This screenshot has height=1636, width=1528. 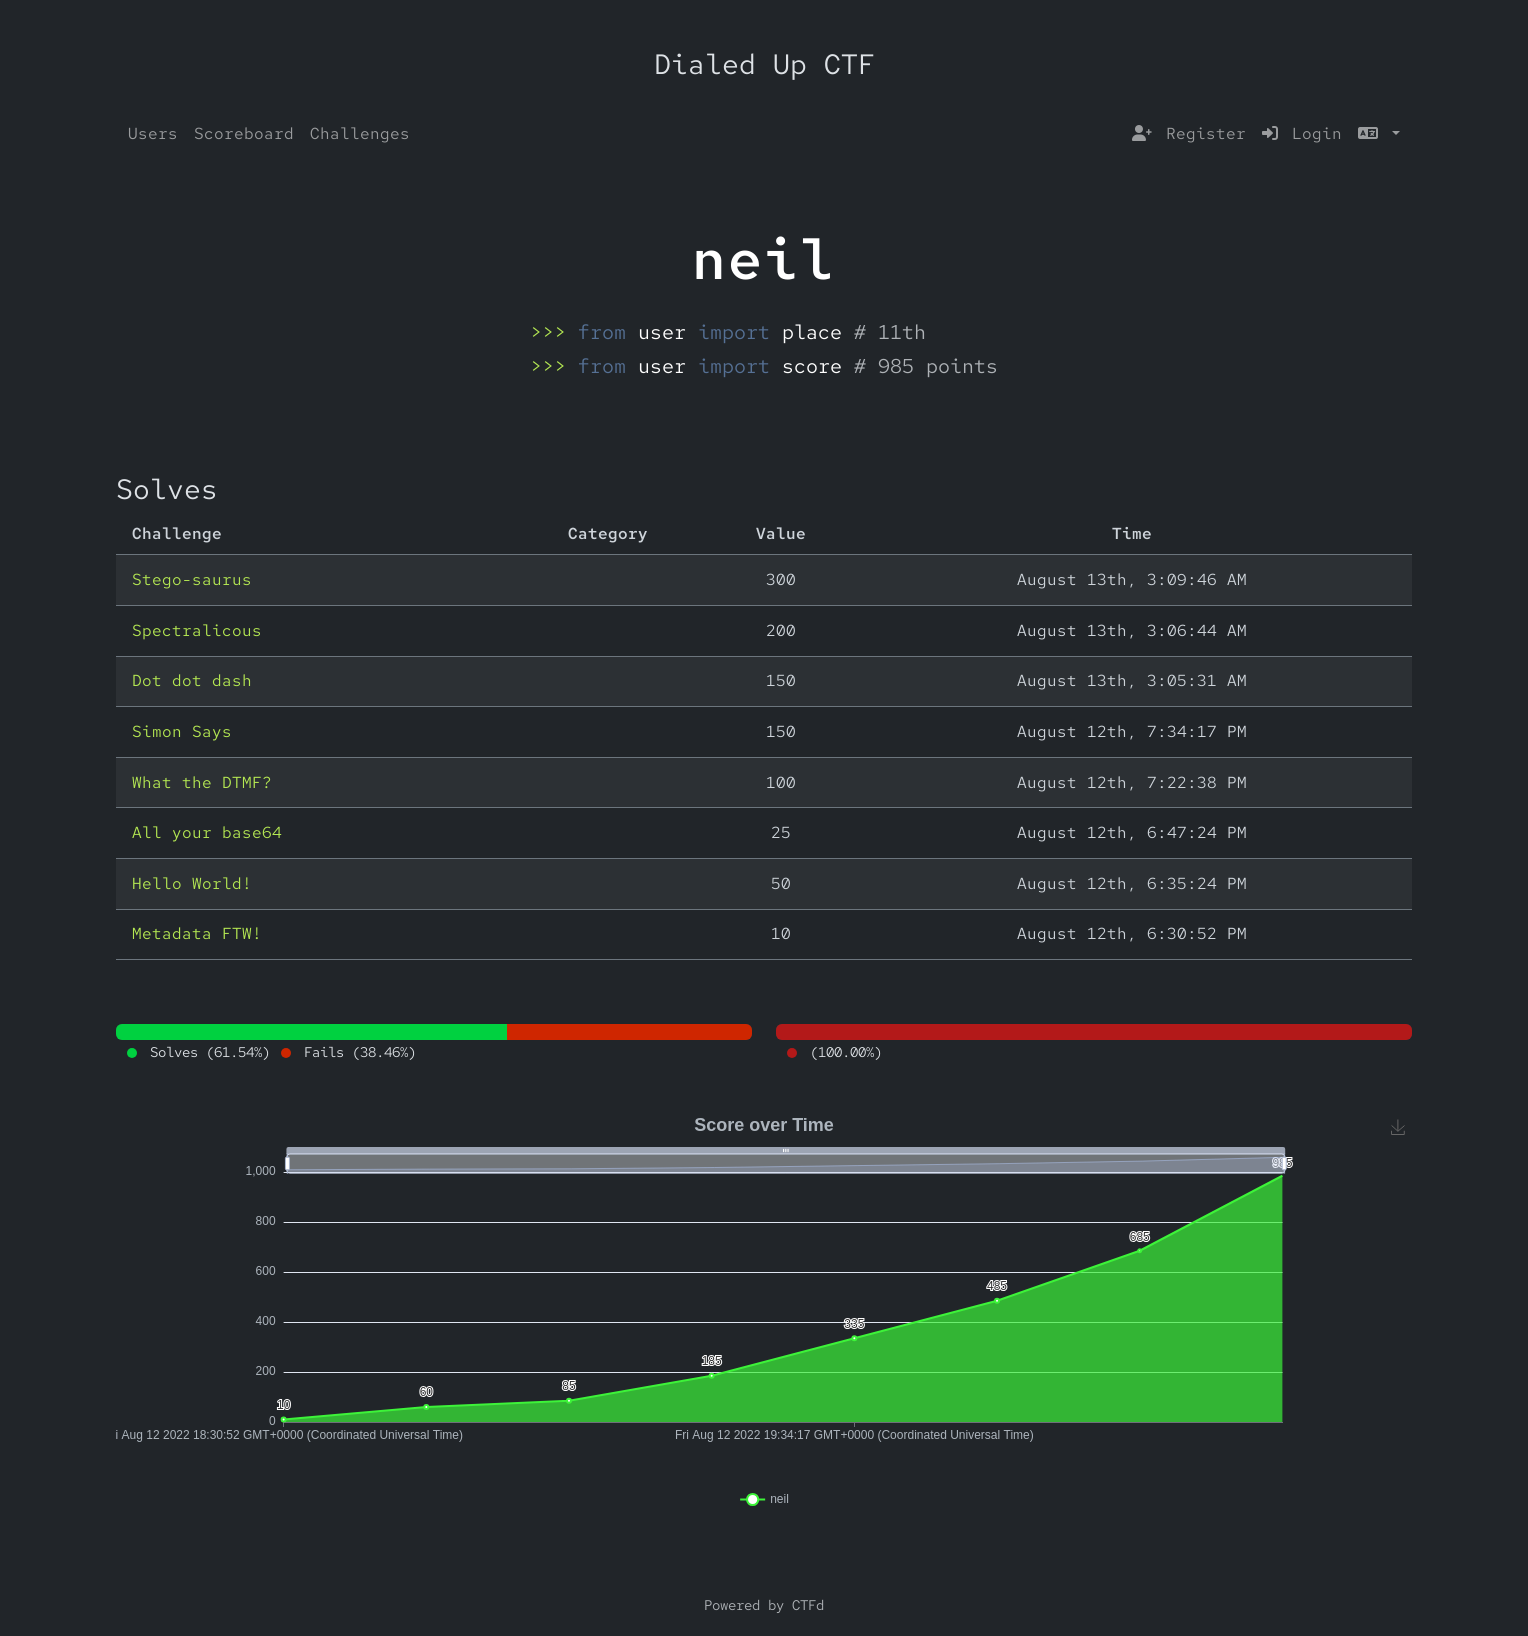 I want to click on Metadata FTW!, so click(x=197, y=933).